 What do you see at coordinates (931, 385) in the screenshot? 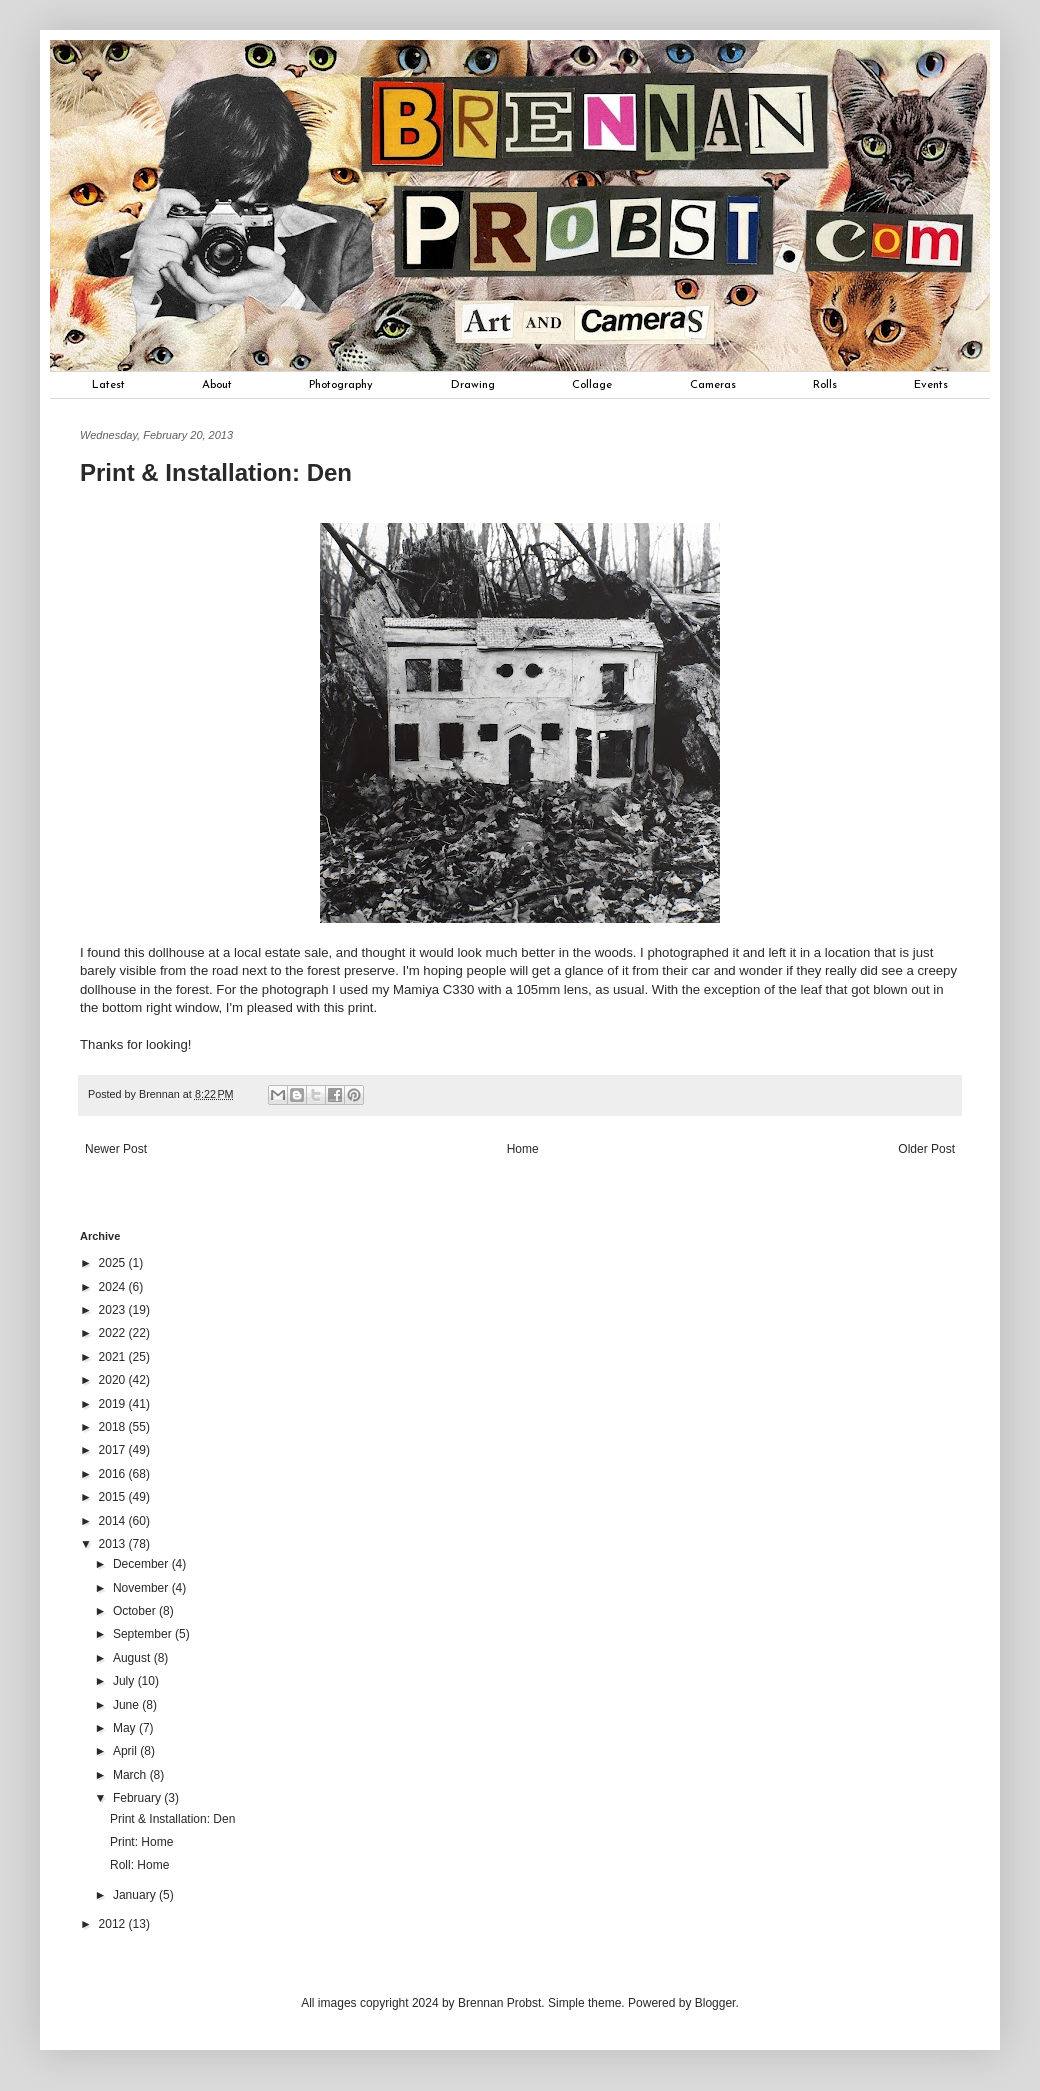
I see `Events` at bounding box center [931, 385].